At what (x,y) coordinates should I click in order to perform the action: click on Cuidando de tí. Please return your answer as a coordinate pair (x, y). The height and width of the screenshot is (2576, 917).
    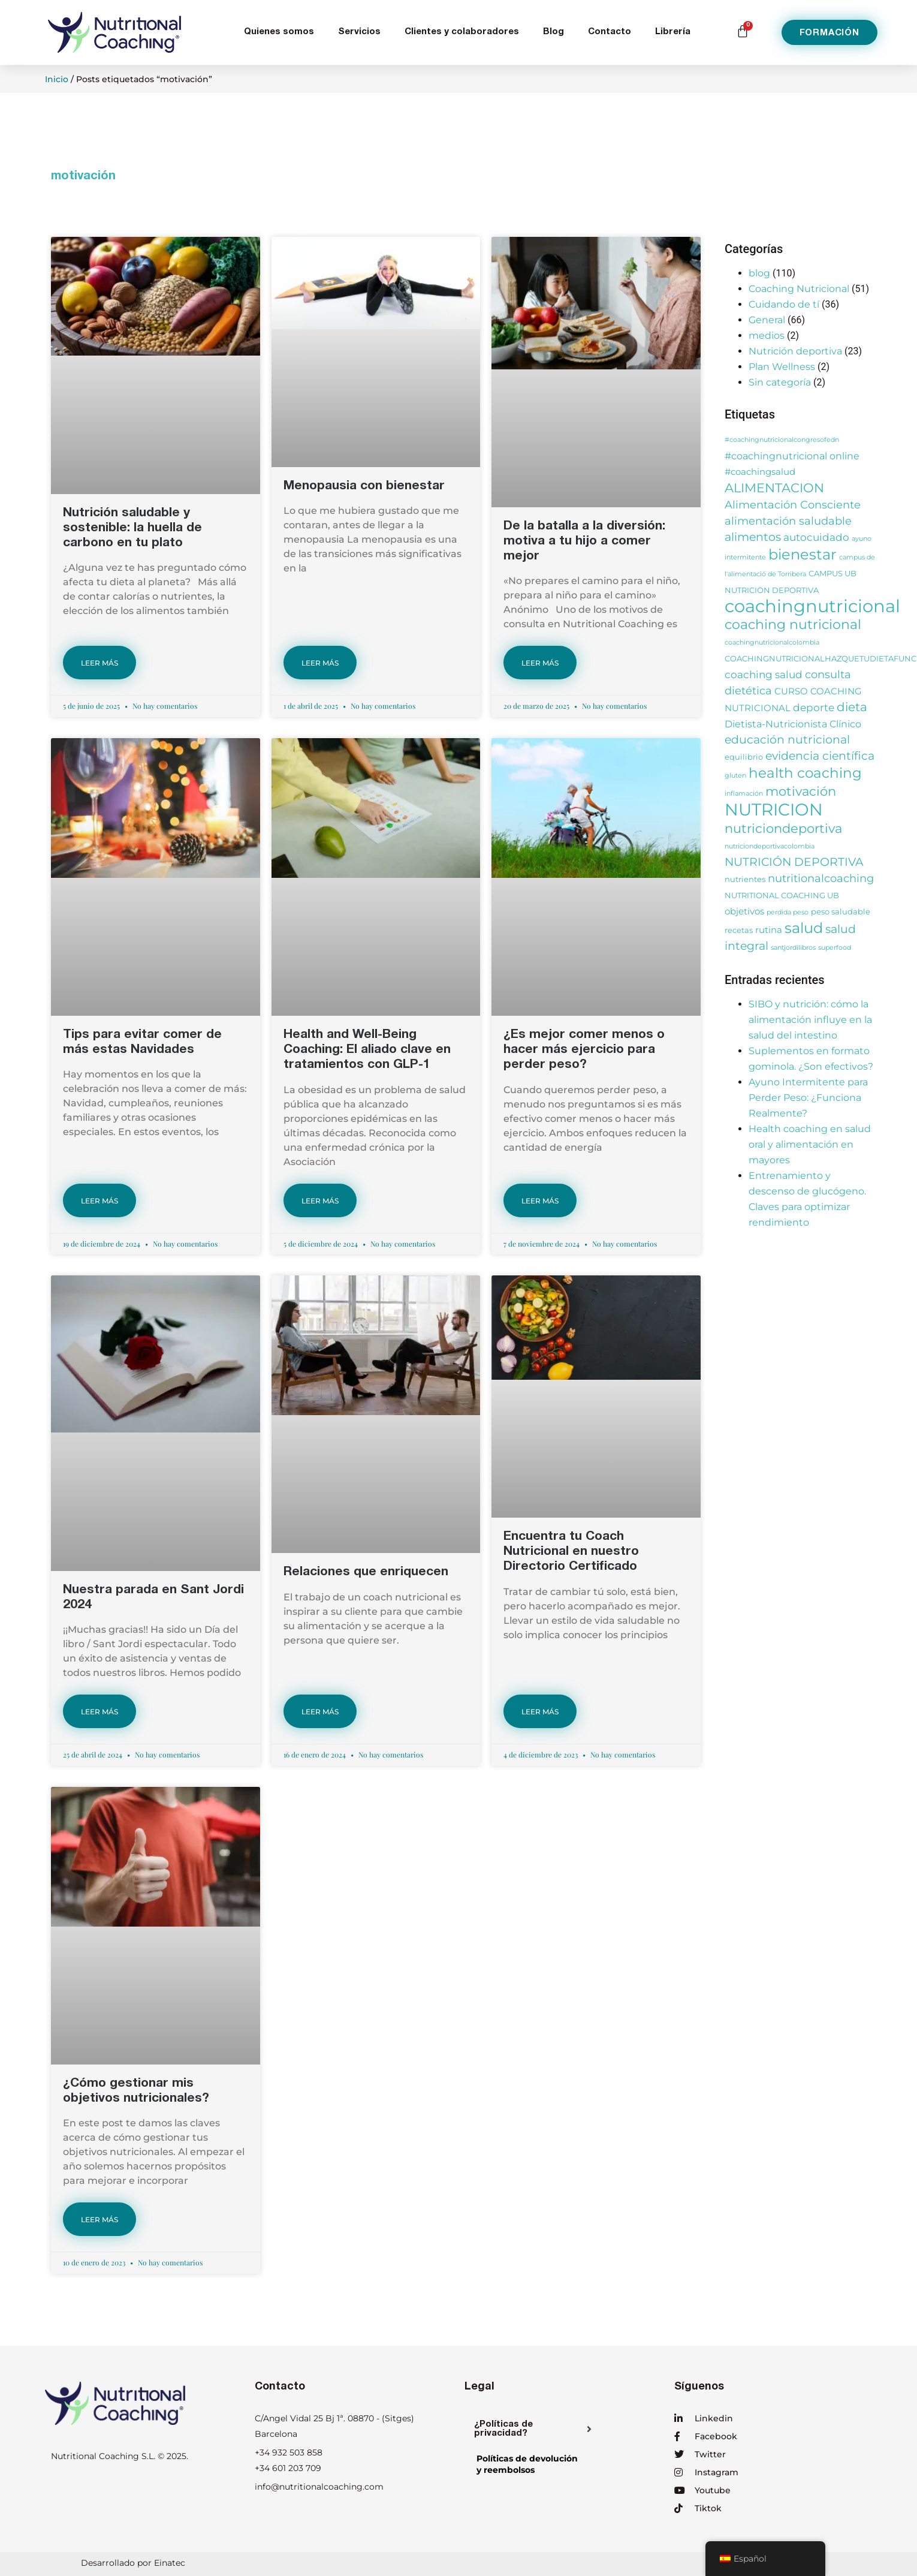
    Looking at the image, I should click on (784, 304).